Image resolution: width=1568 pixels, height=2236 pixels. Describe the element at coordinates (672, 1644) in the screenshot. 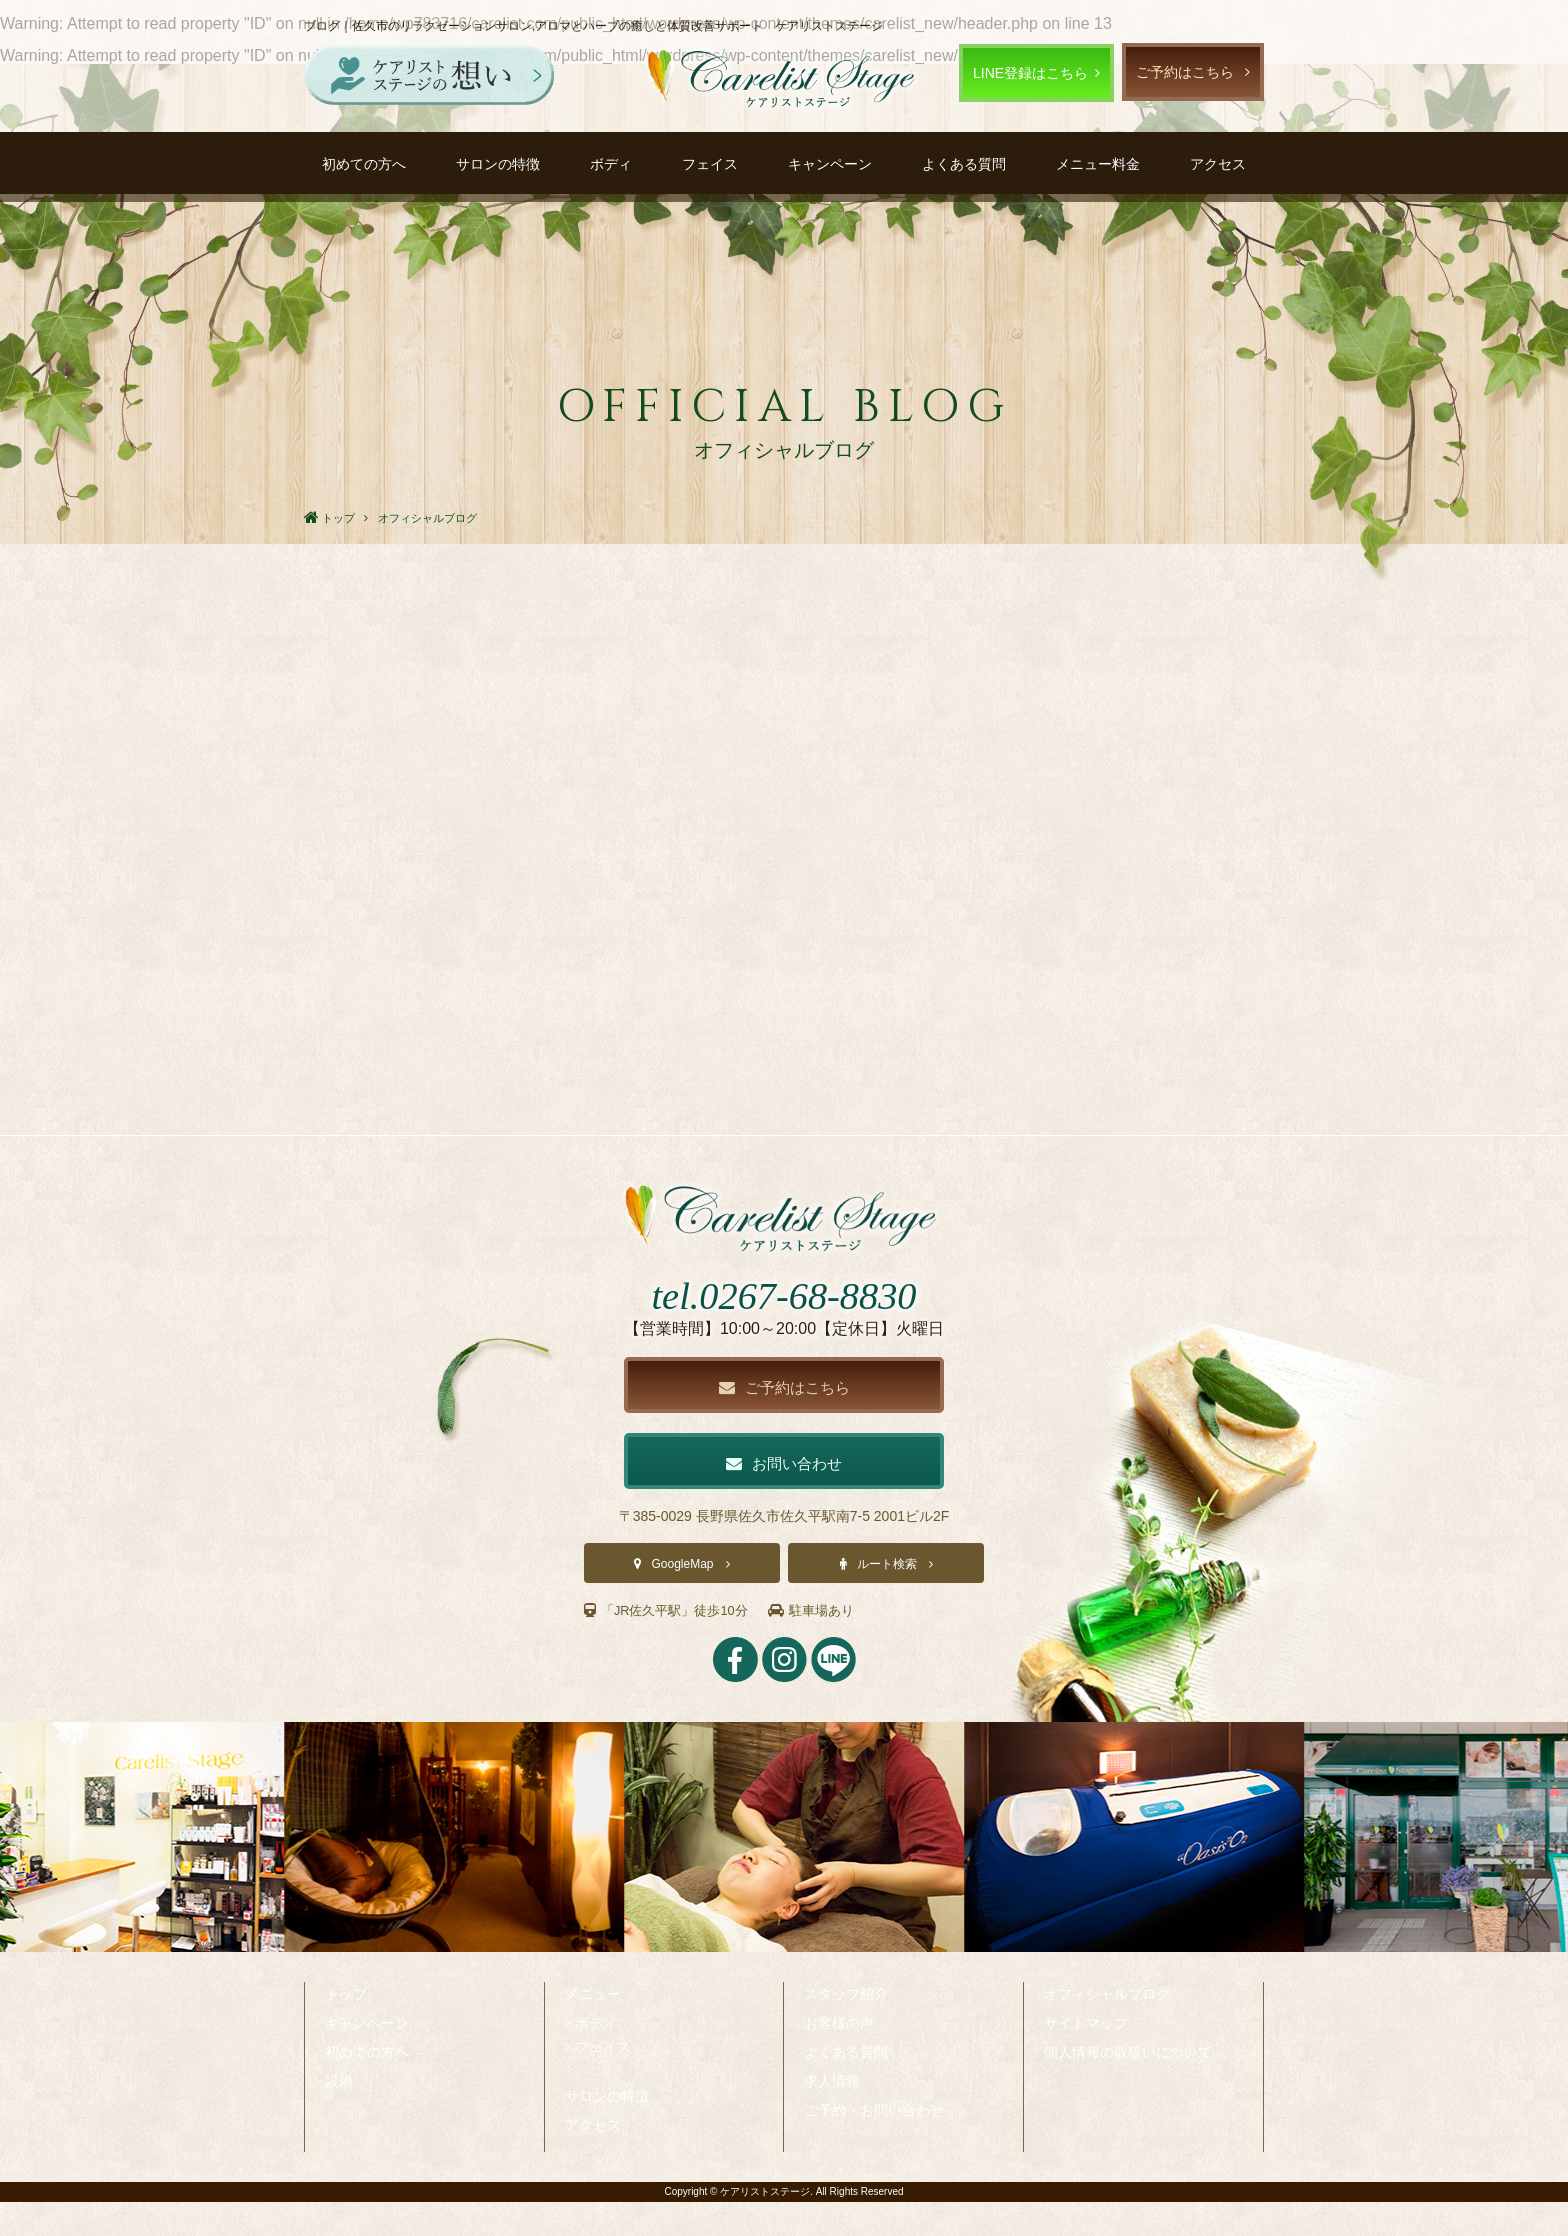

I see `「JR佐久平駅」徒歩10分` at that location.